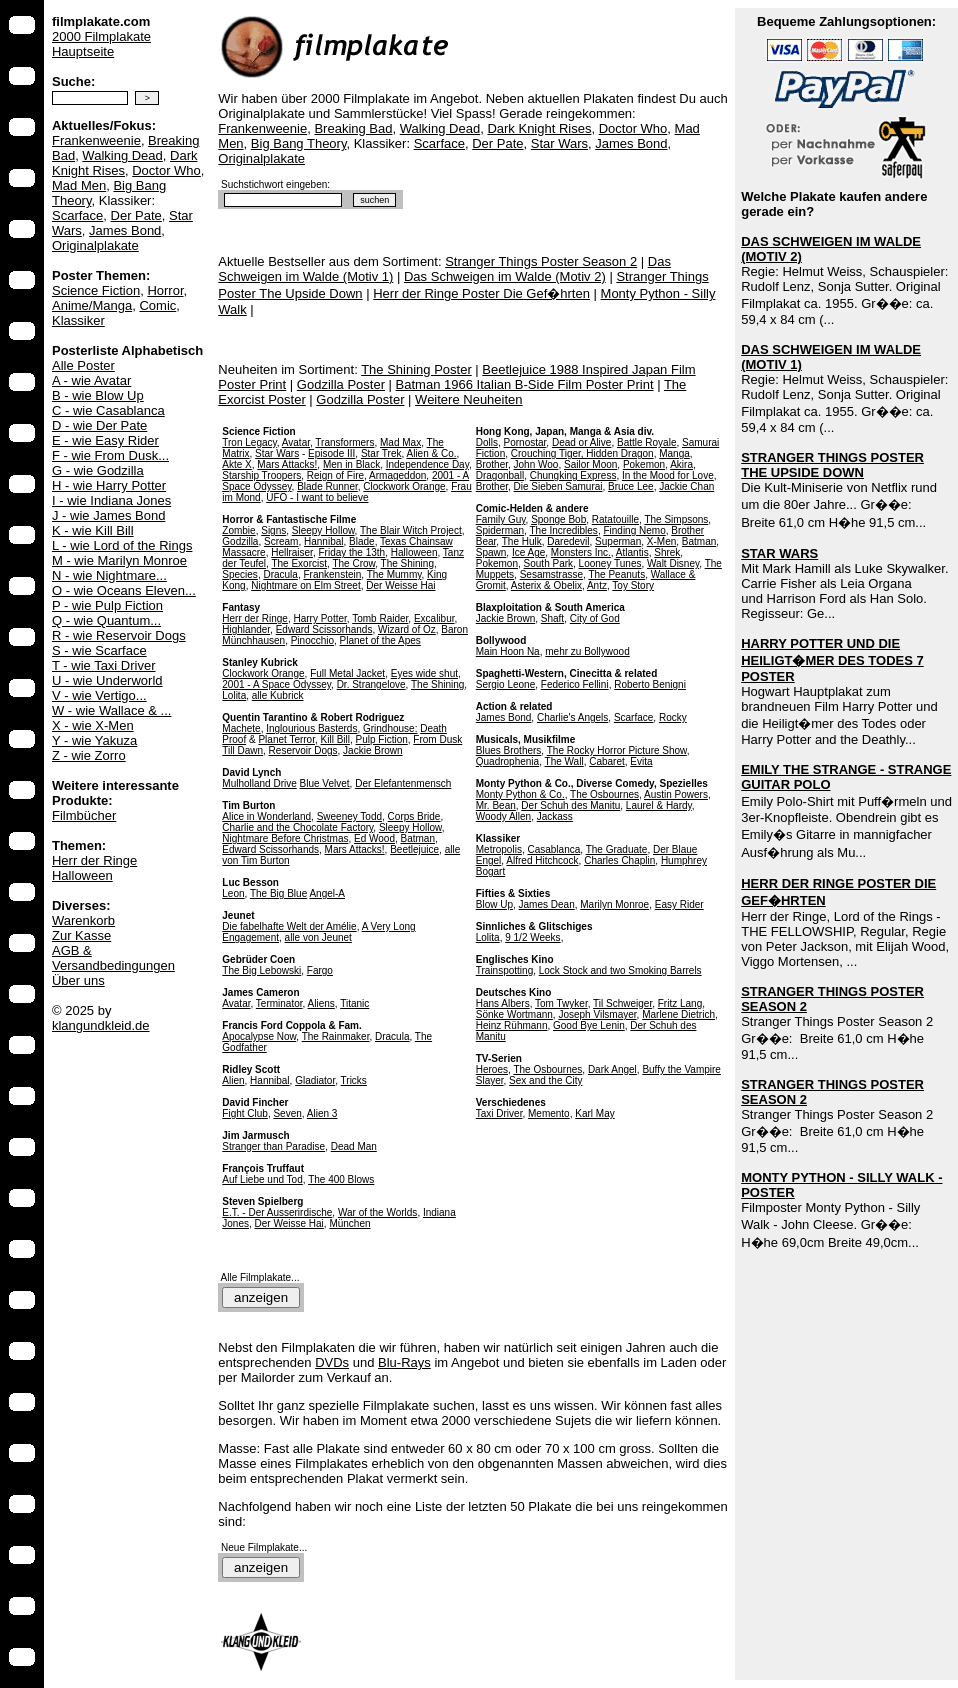 Image resolution: width=958 pixels, height=1688 pixels. Describe the element at coordinates (424, 673) in the screenshot. I see `Eyes wide shut` at that location.